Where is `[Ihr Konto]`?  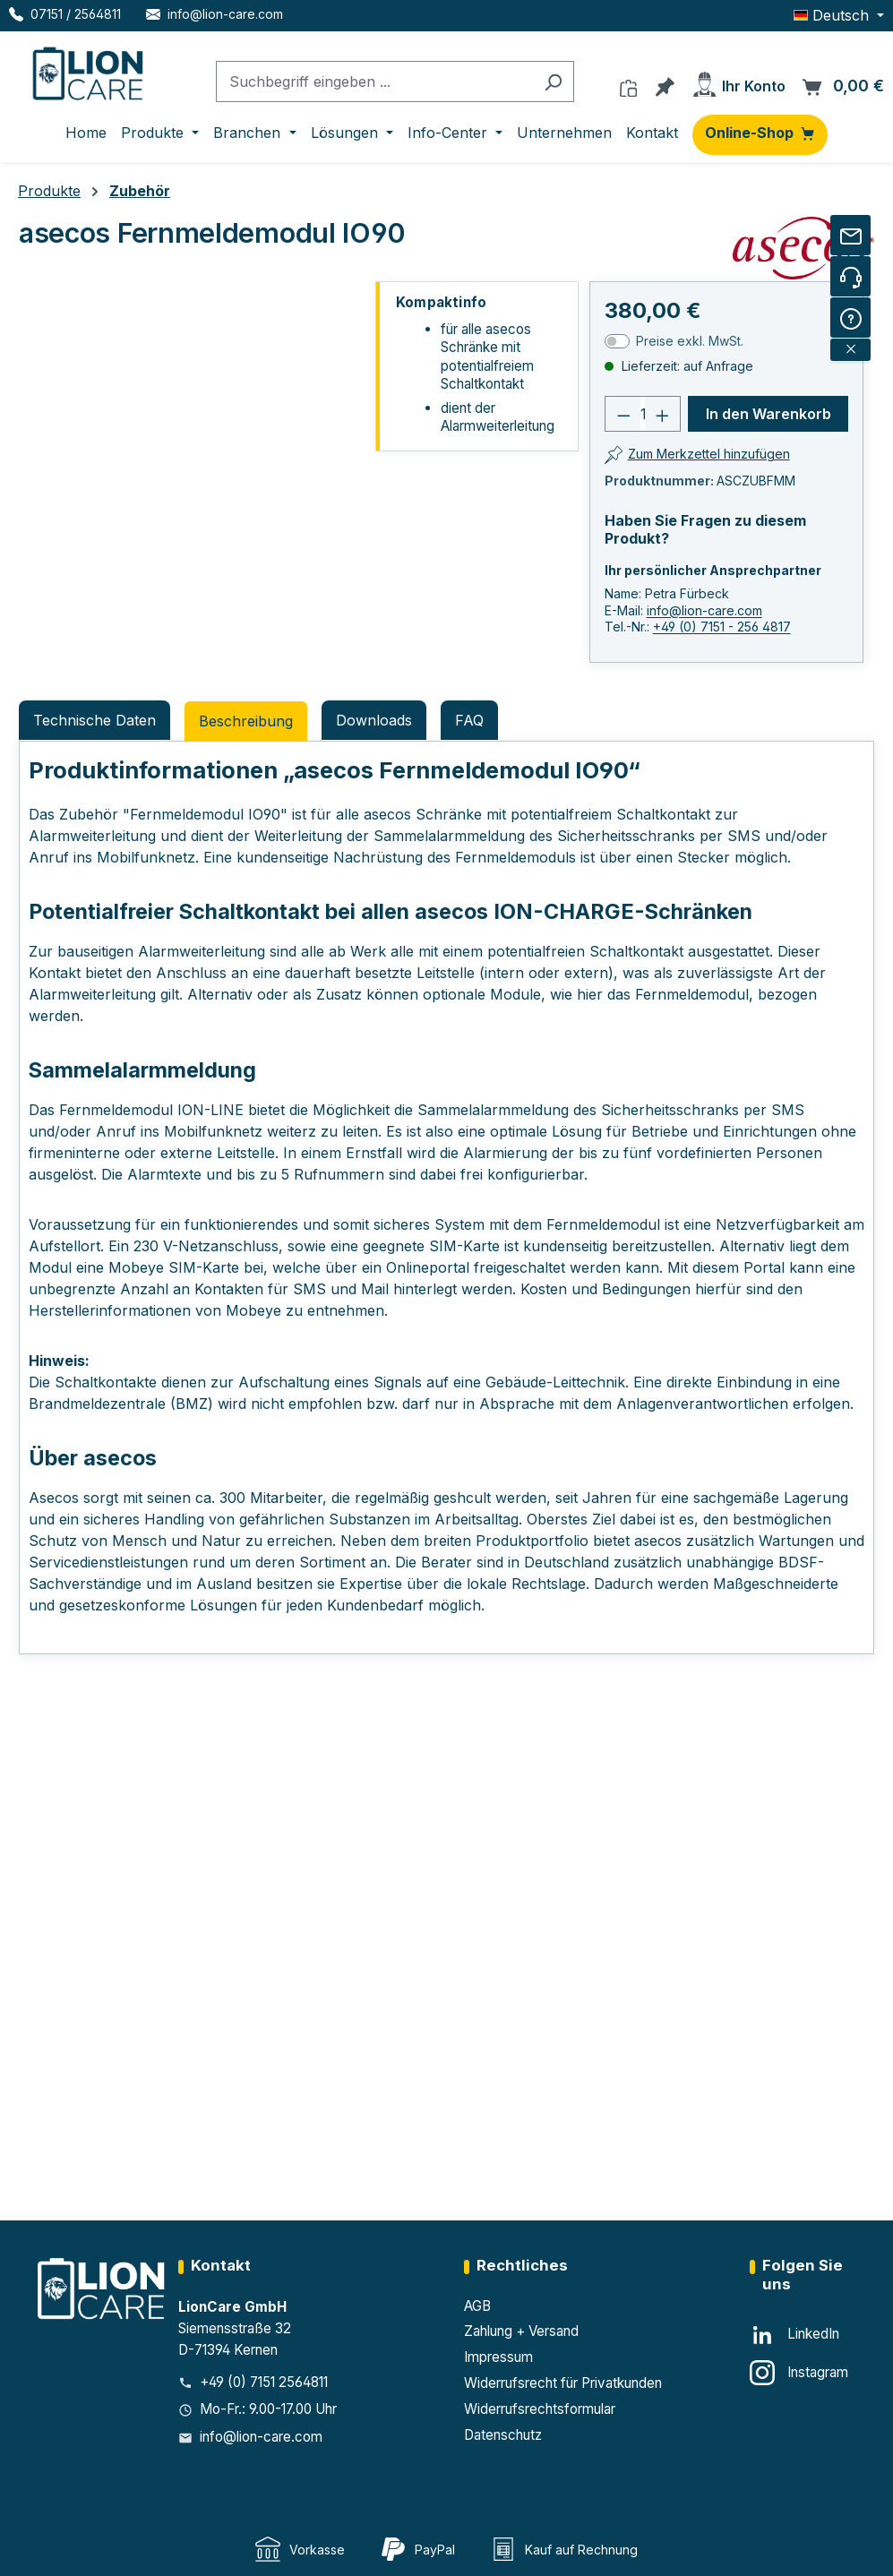
[Ihr Konto] is located at coordinates (738, 81).